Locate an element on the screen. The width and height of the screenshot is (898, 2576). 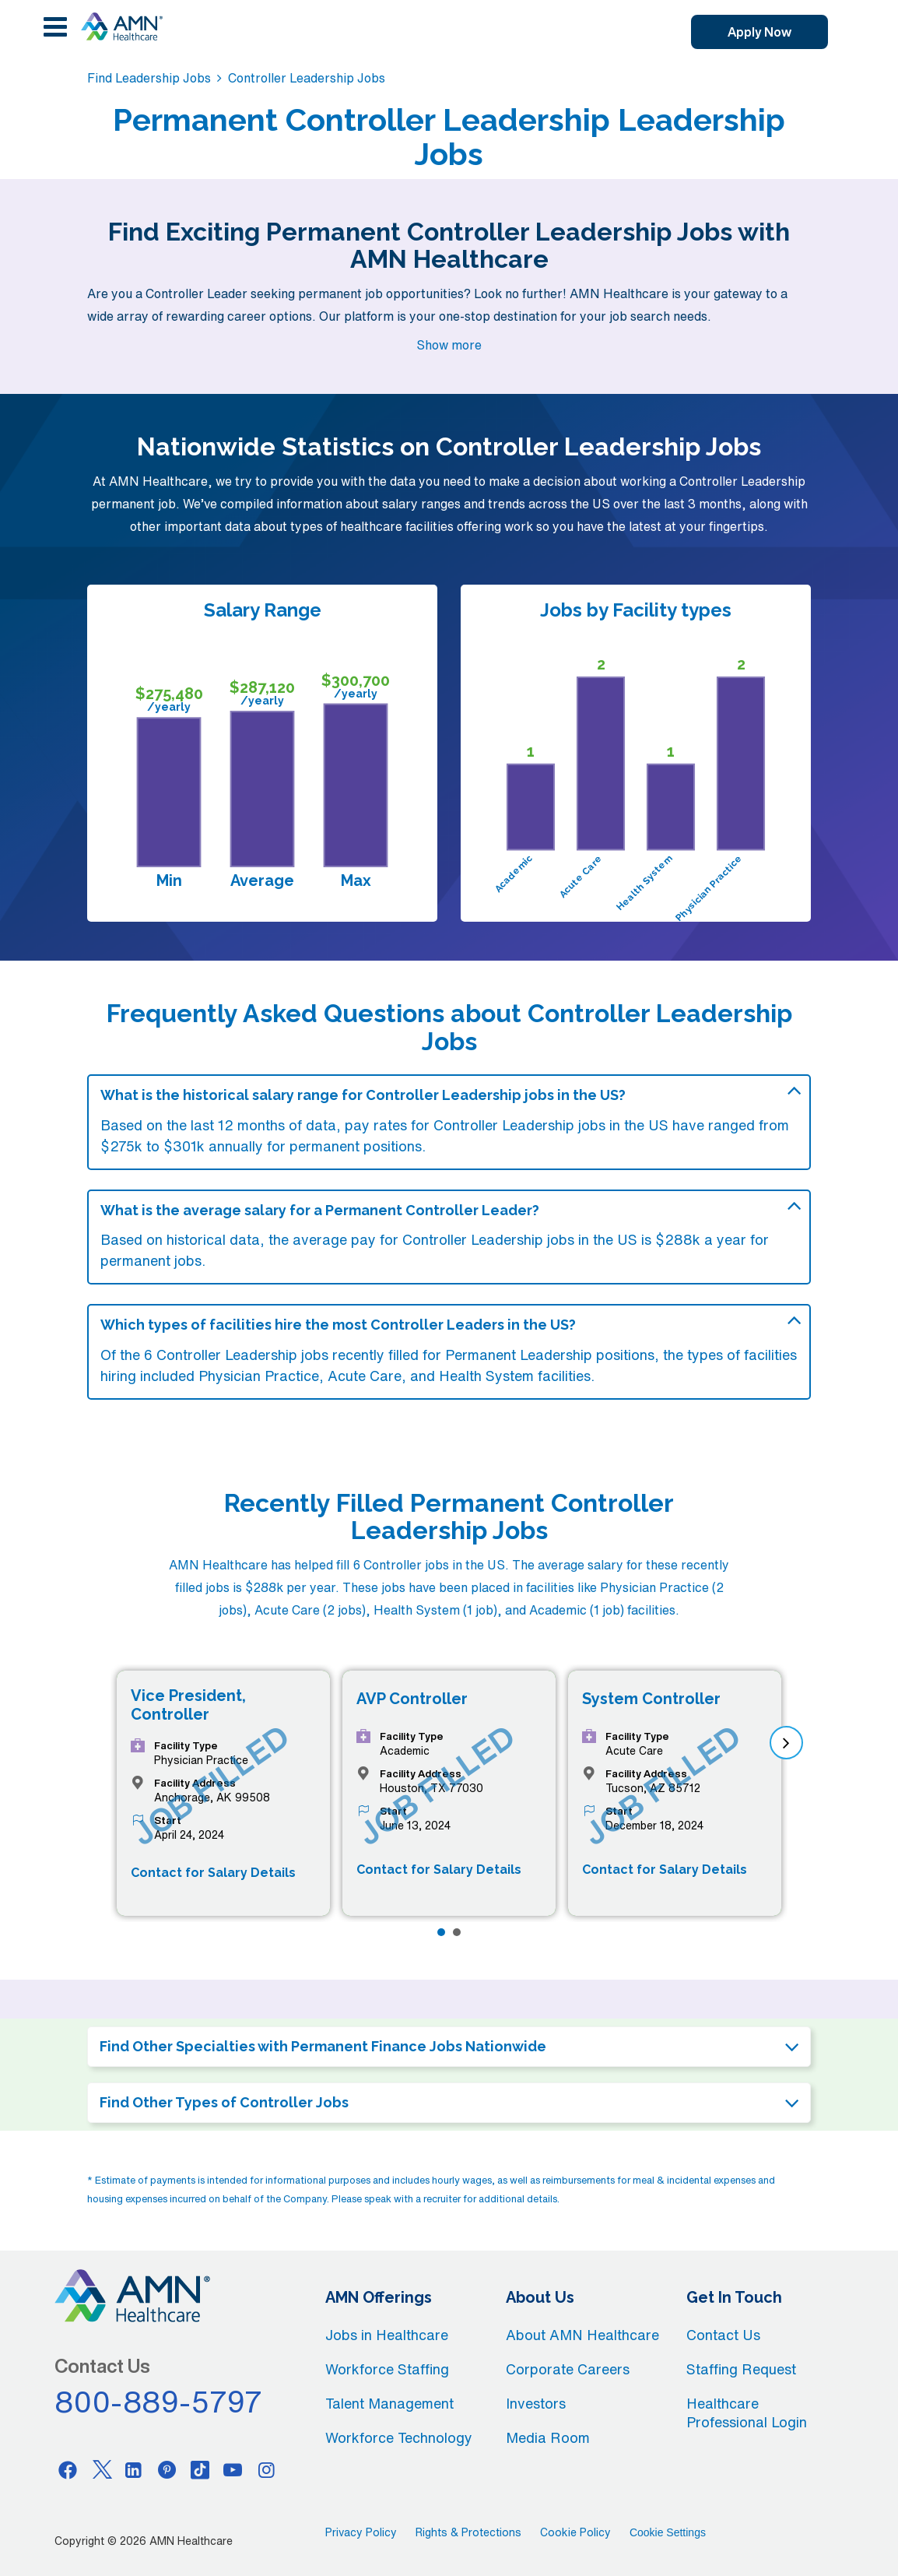
Contact Us is located at coordinates (723, 2335).